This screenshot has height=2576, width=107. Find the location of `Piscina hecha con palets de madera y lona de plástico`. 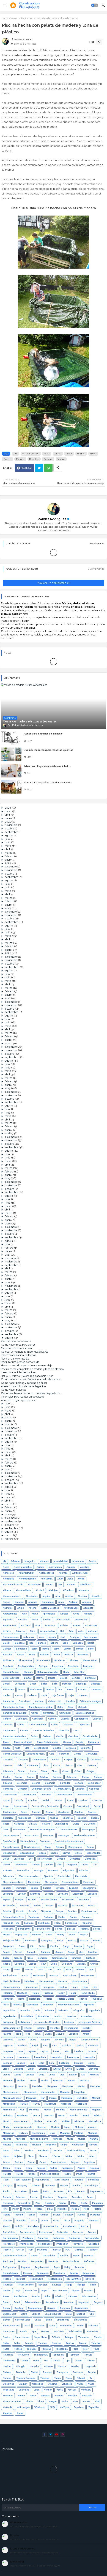

Piscina hecha con palets de madera y lona de plástico is located at coordinates (32, 1369).